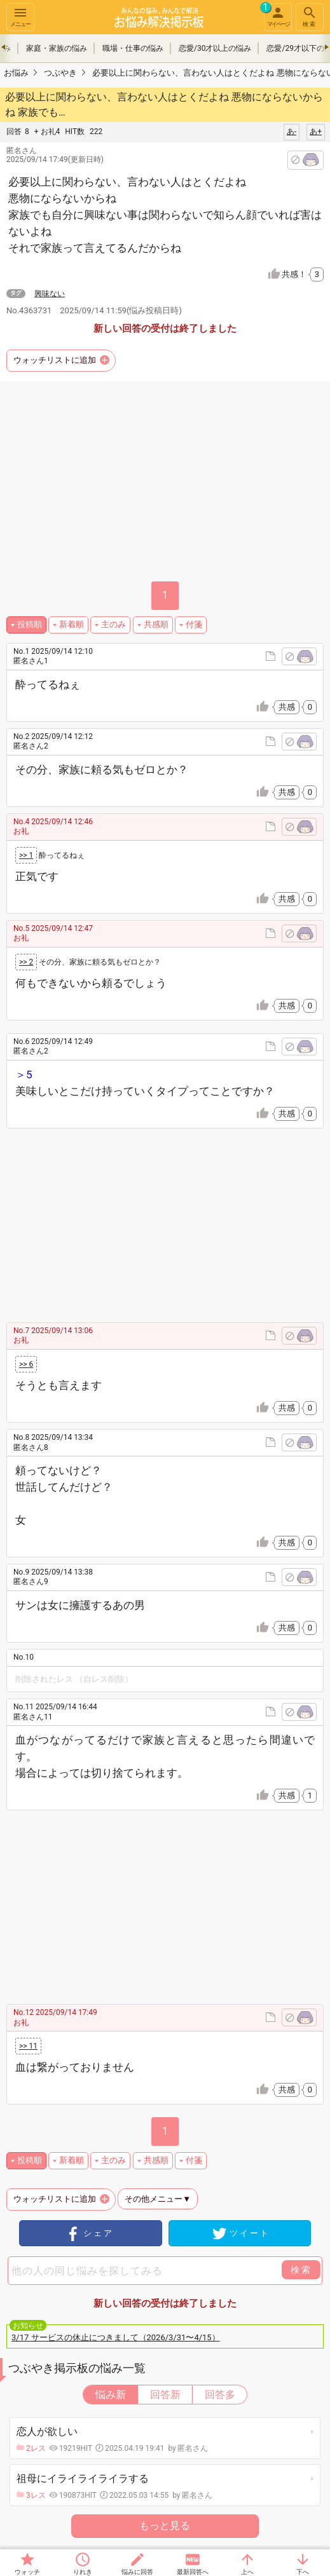 This screenshot has width=330, height=2576. Describe the element at coordinates (71, 624) in the screenshot. I see `新着順` at that location.